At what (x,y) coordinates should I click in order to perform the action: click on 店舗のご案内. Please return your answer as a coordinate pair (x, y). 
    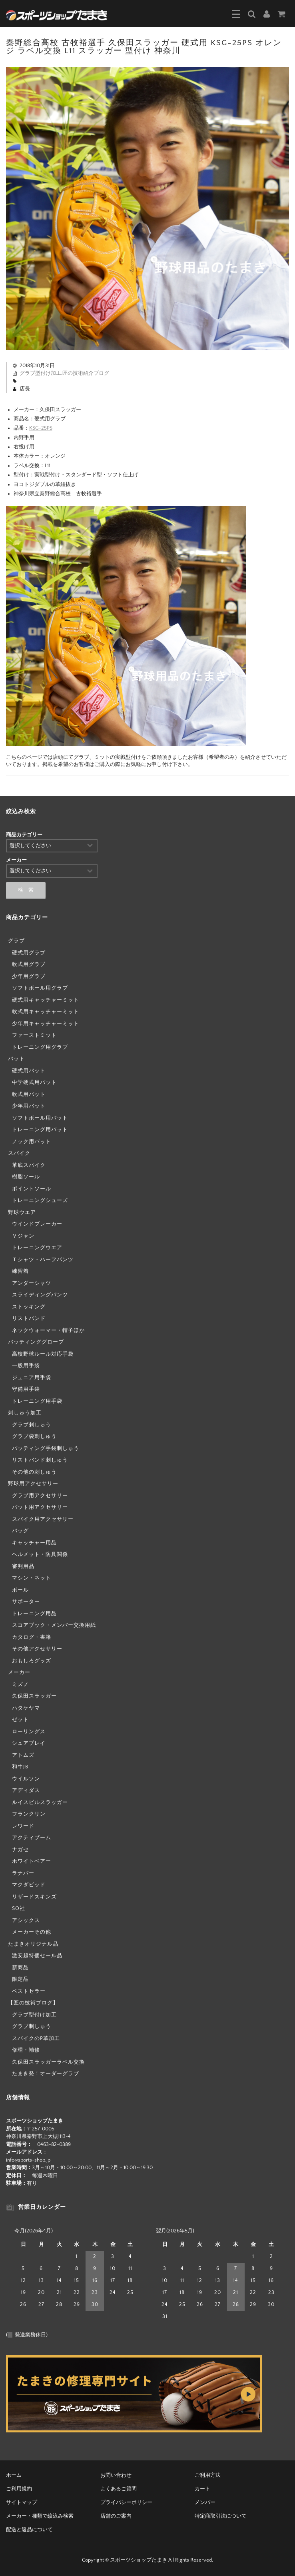
    Looking at the image, I should click on (116, 2516).